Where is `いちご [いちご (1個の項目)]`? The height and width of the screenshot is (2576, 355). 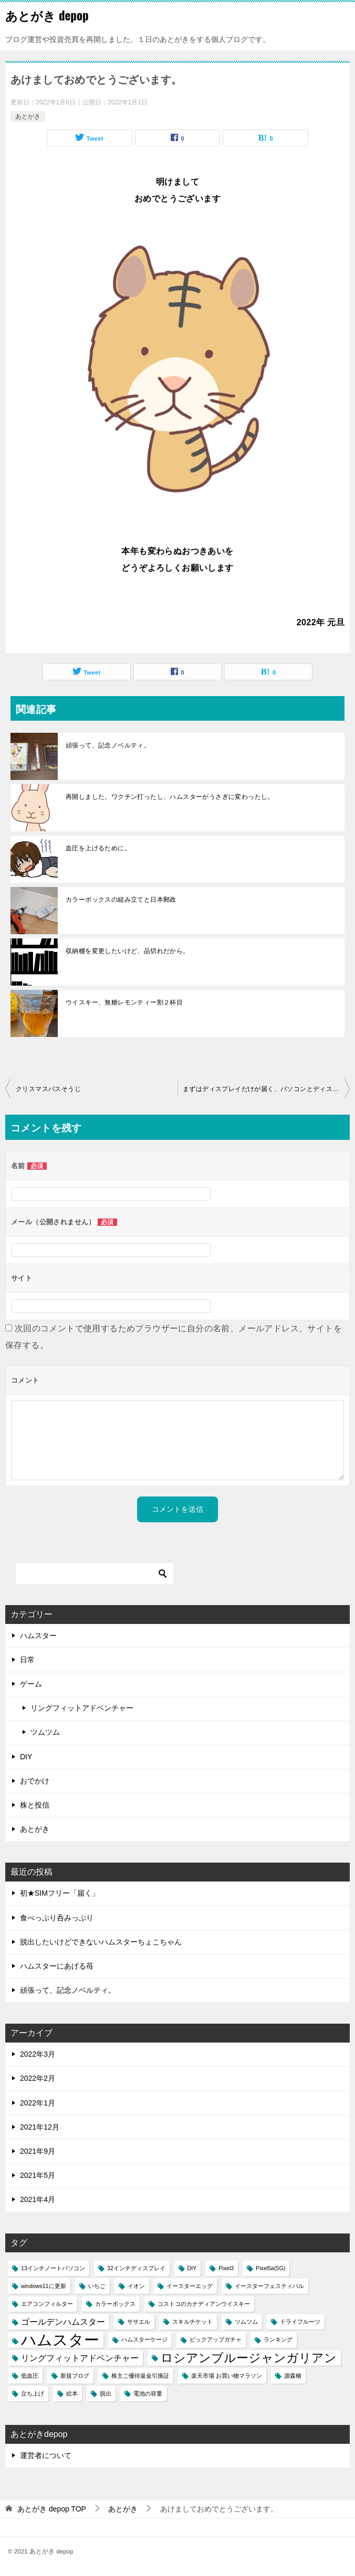 いちご [いちご (1個の項目)] is located at coordinates (97, 2286).